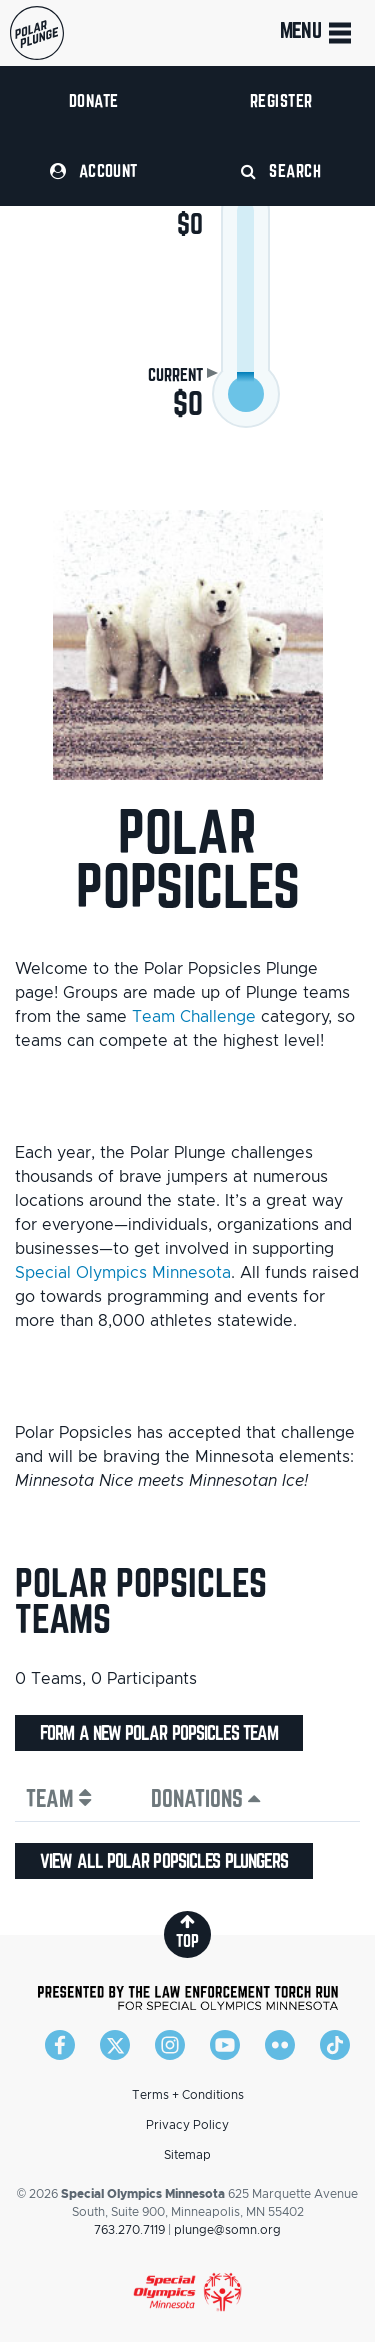 Image resolution: width=375 pixels, height=2342 pixels. Describe the element at coordinates (187, 2155) in the screenshot. I see `Sitemap` at that location.